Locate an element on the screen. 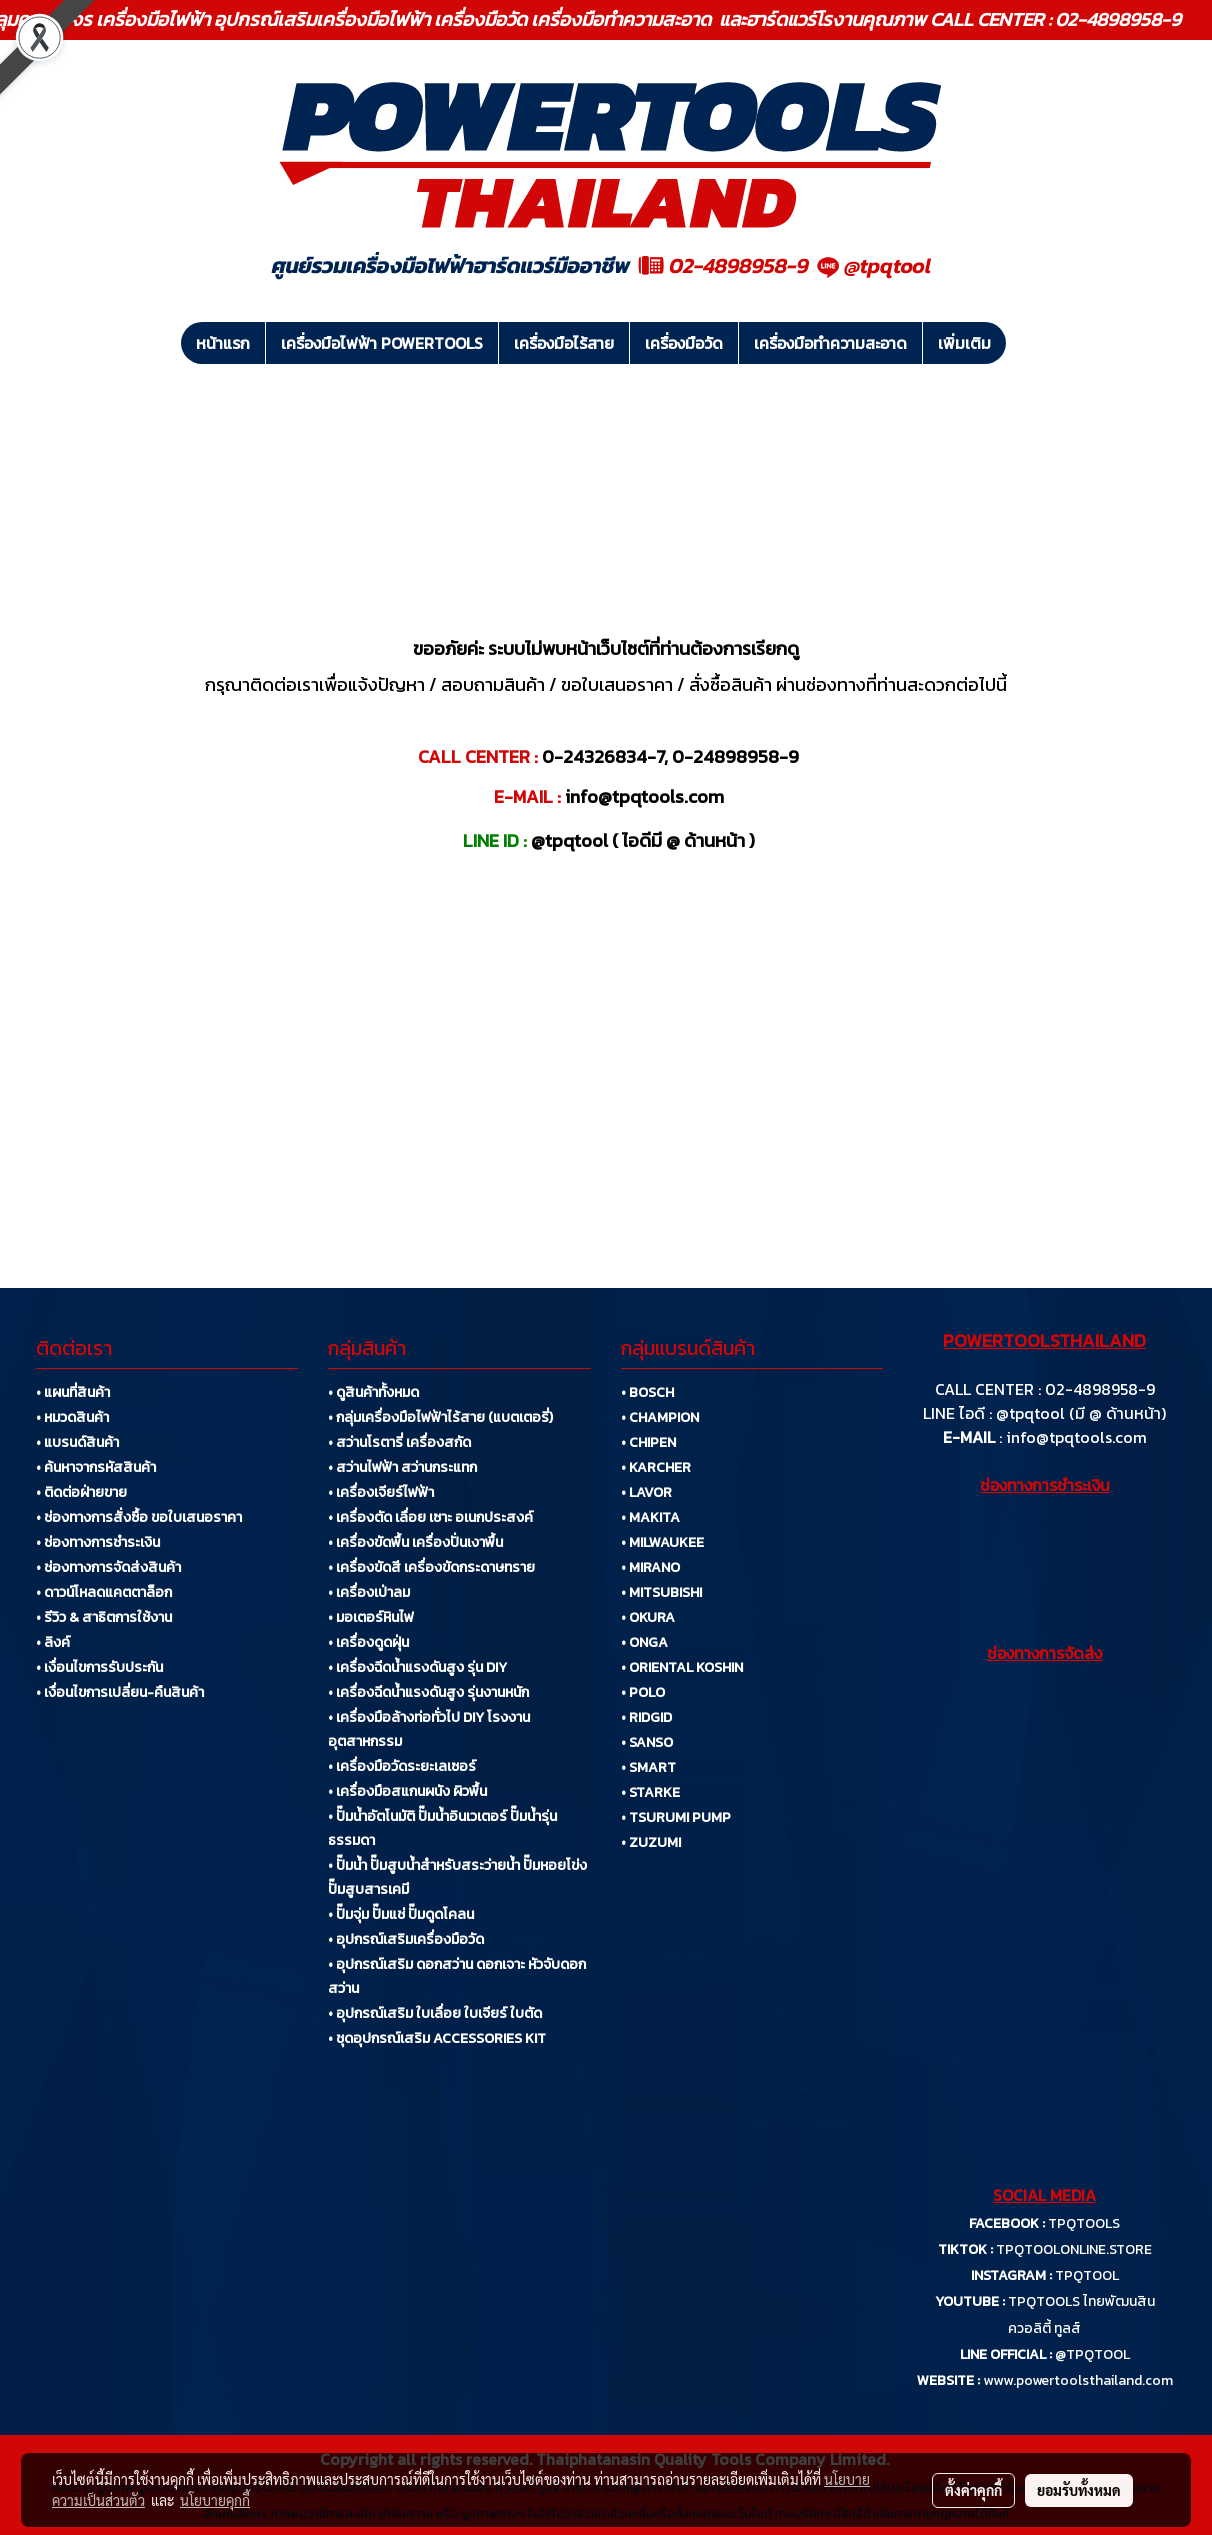 The height and width of the screenshot is (2535, 1212). • TSURUMI PUMP is located at coordinates (676, 1817).